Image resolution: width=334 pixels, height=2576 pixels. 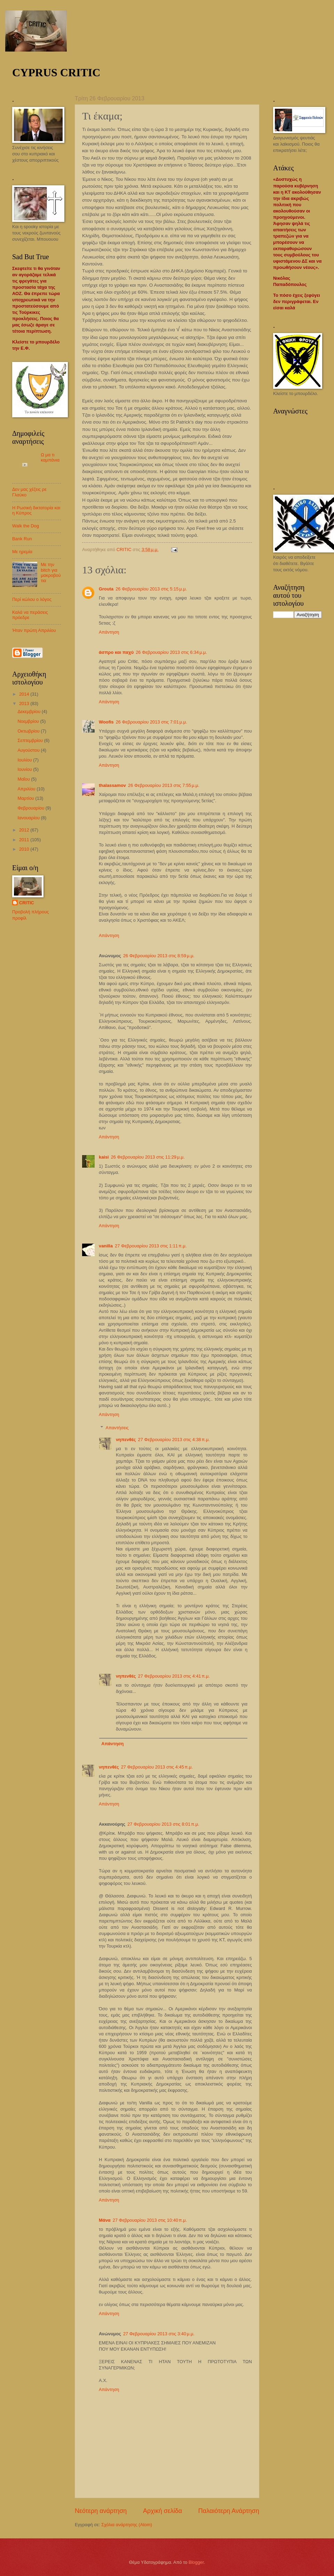 What do you see at coordinates (24, 703) in the screenshot?
I see `2013` at bounding box center [24, 703].